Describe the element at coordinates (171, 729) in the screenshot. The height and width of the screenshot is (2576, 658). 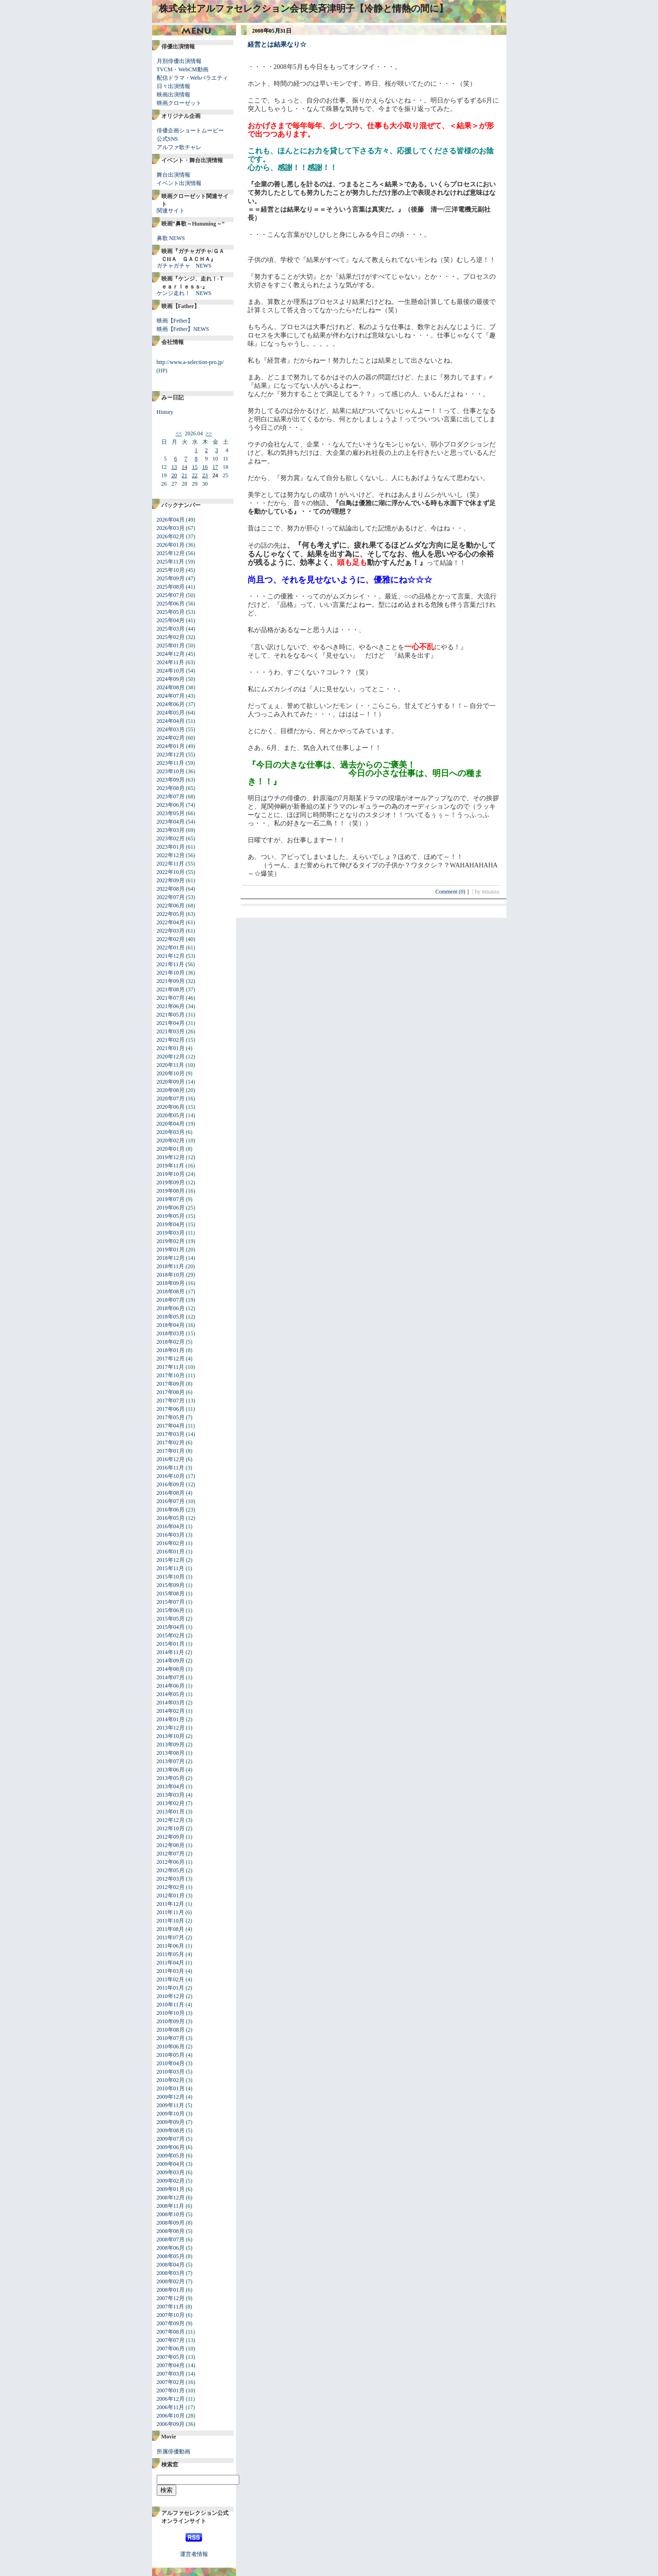
I see `2024年03月` at that location.